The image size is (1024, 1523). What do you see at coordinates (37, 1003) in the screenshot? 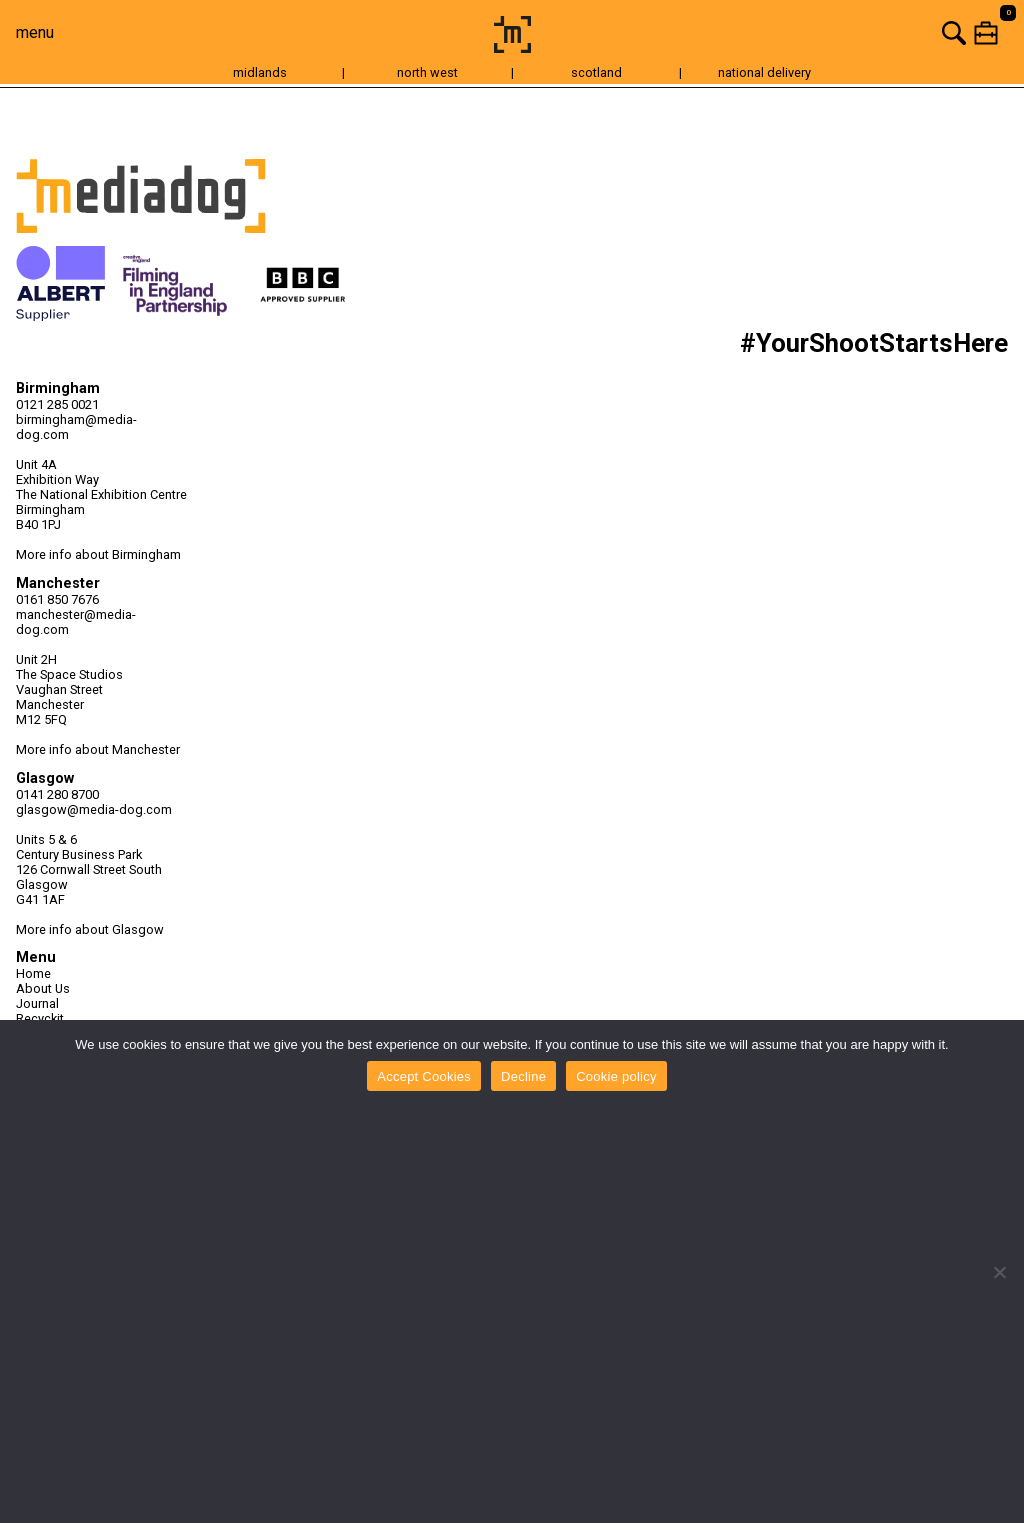
I see `Journal` at bounding box center [37, 1003].